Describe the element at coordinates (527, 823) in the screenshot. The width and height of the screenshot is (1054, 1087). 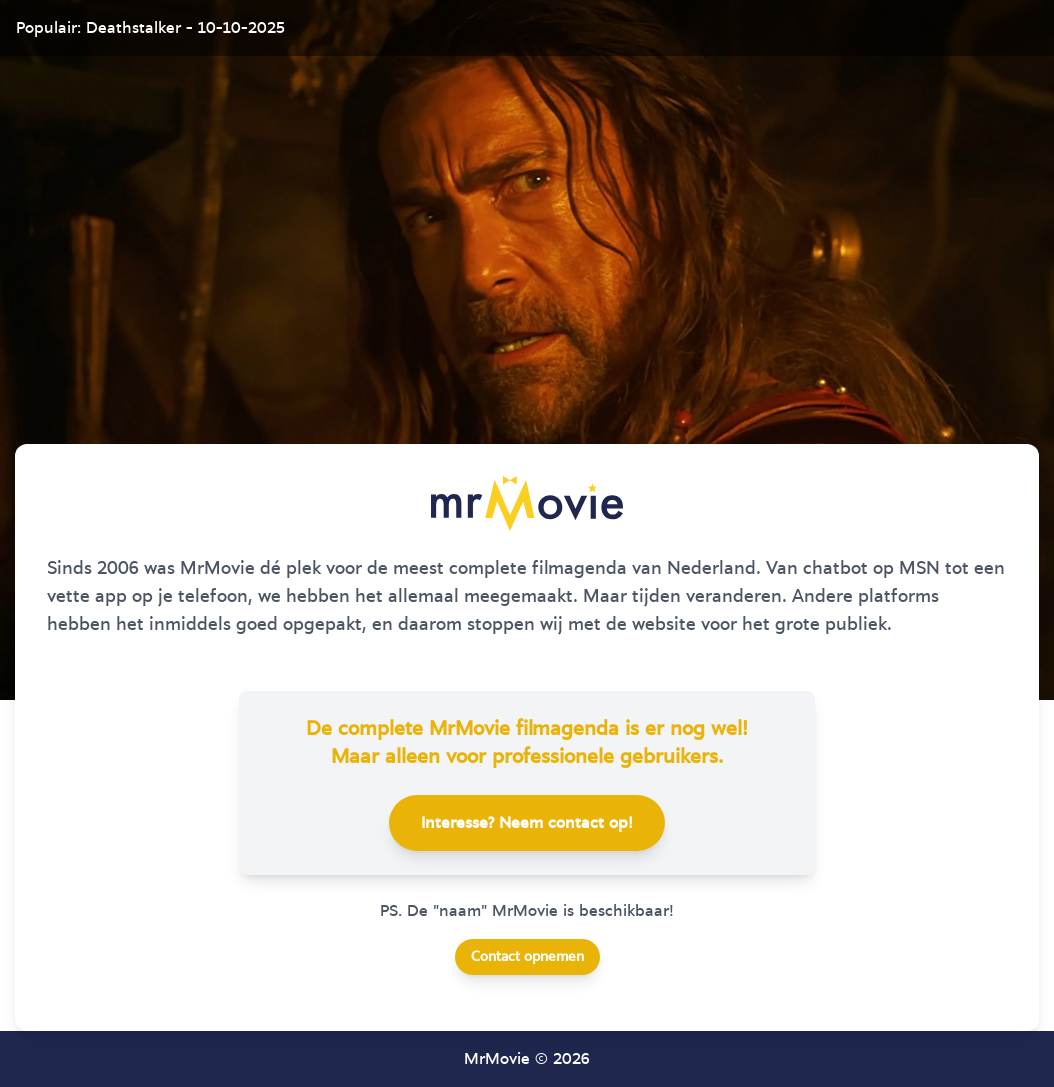
I see `Interesse? Neem contact op!` at that location.